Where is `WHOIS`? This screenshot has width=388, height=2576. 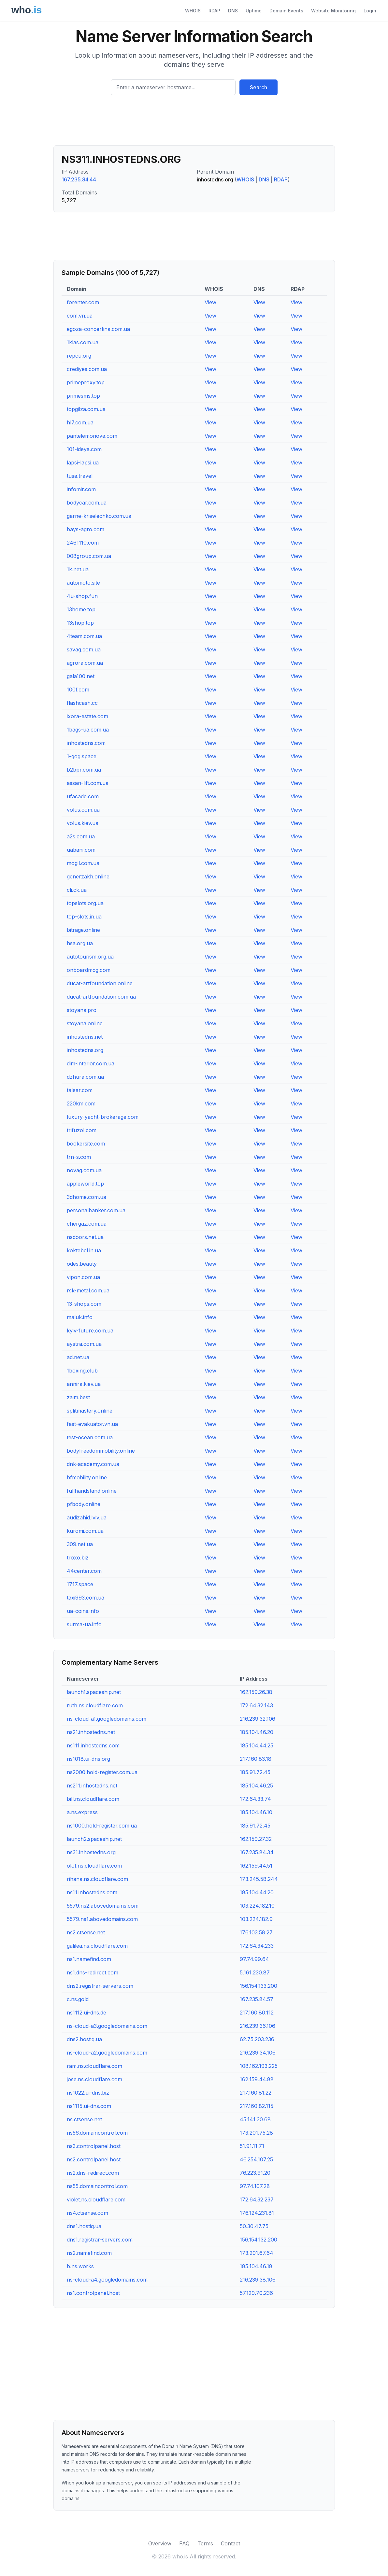 WHOIS is located at coordinates (193, 10).